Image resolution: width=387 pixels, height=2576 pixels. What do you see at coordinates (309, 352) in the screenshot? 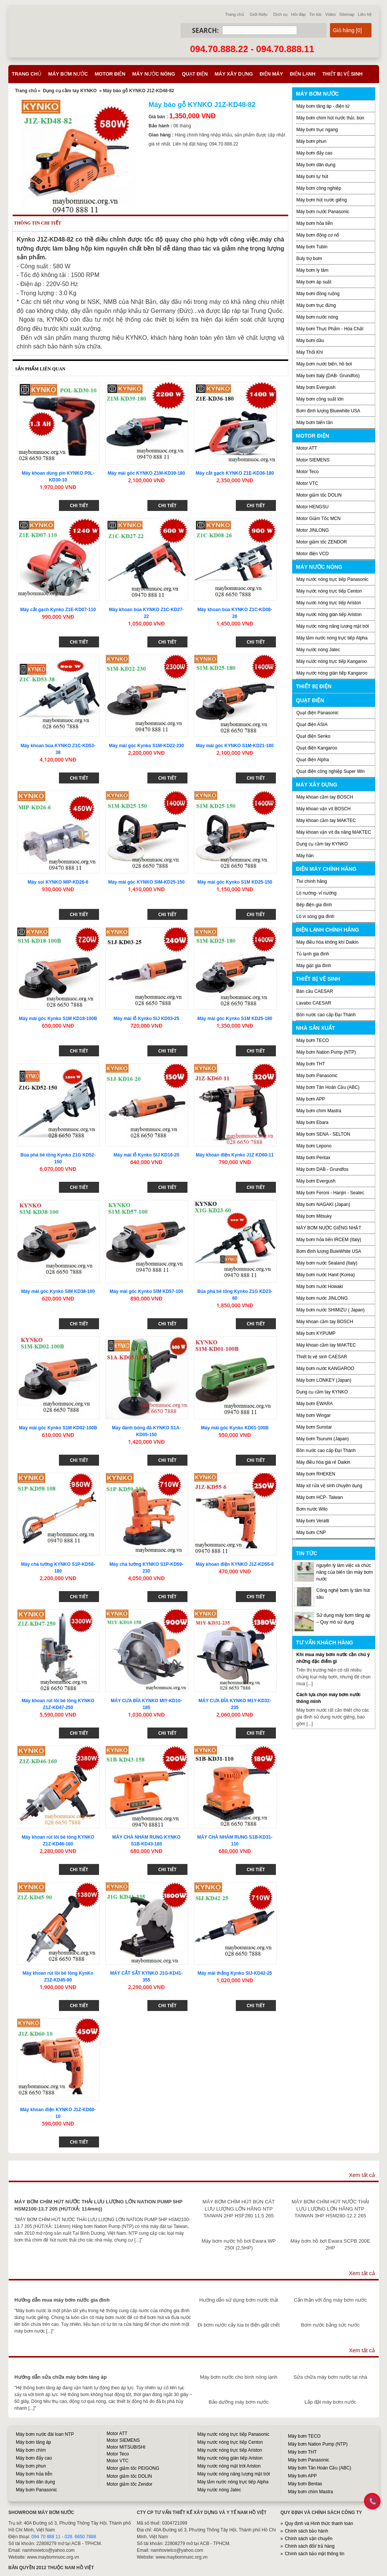
I see `Máy Thổi Khí` at bounding box center [309, 352].